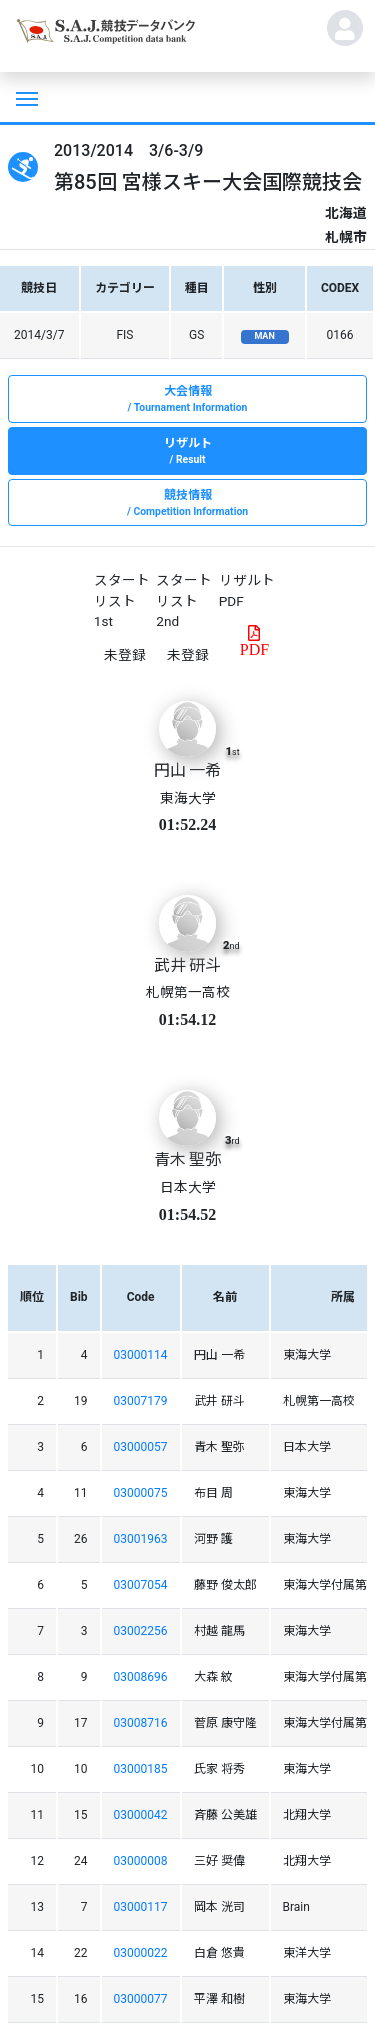  What do you see at coordinates (141, 1953) in the screenshot?
I see `03000022` at bounding box center [141, 1953].